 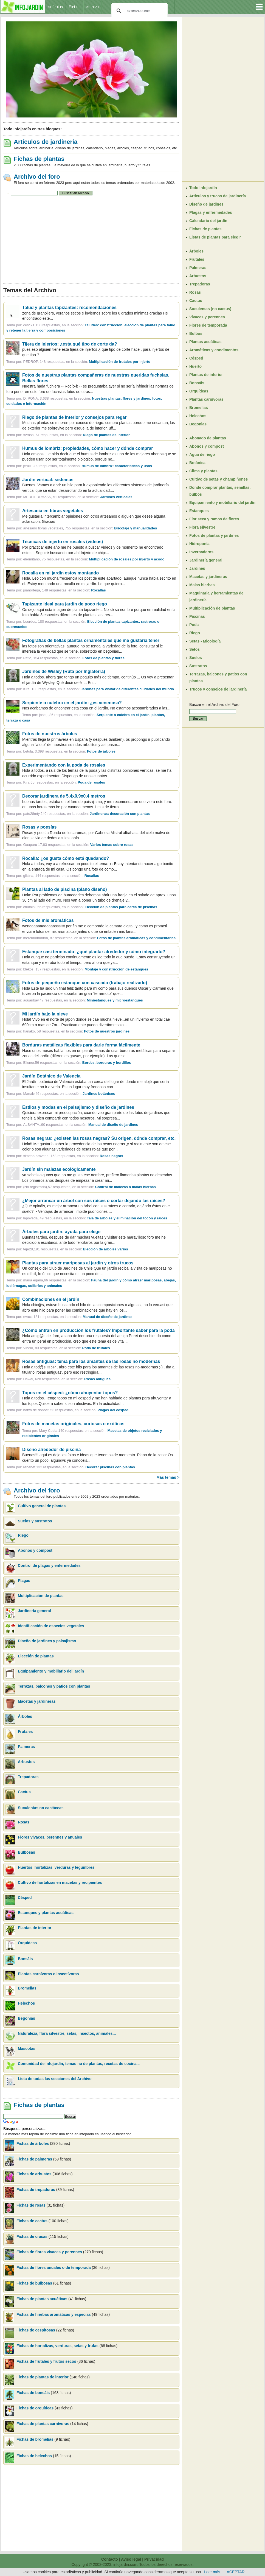 I want to click on Riego de plantas de interior y consejos para regar, so click(x=74, y=417).